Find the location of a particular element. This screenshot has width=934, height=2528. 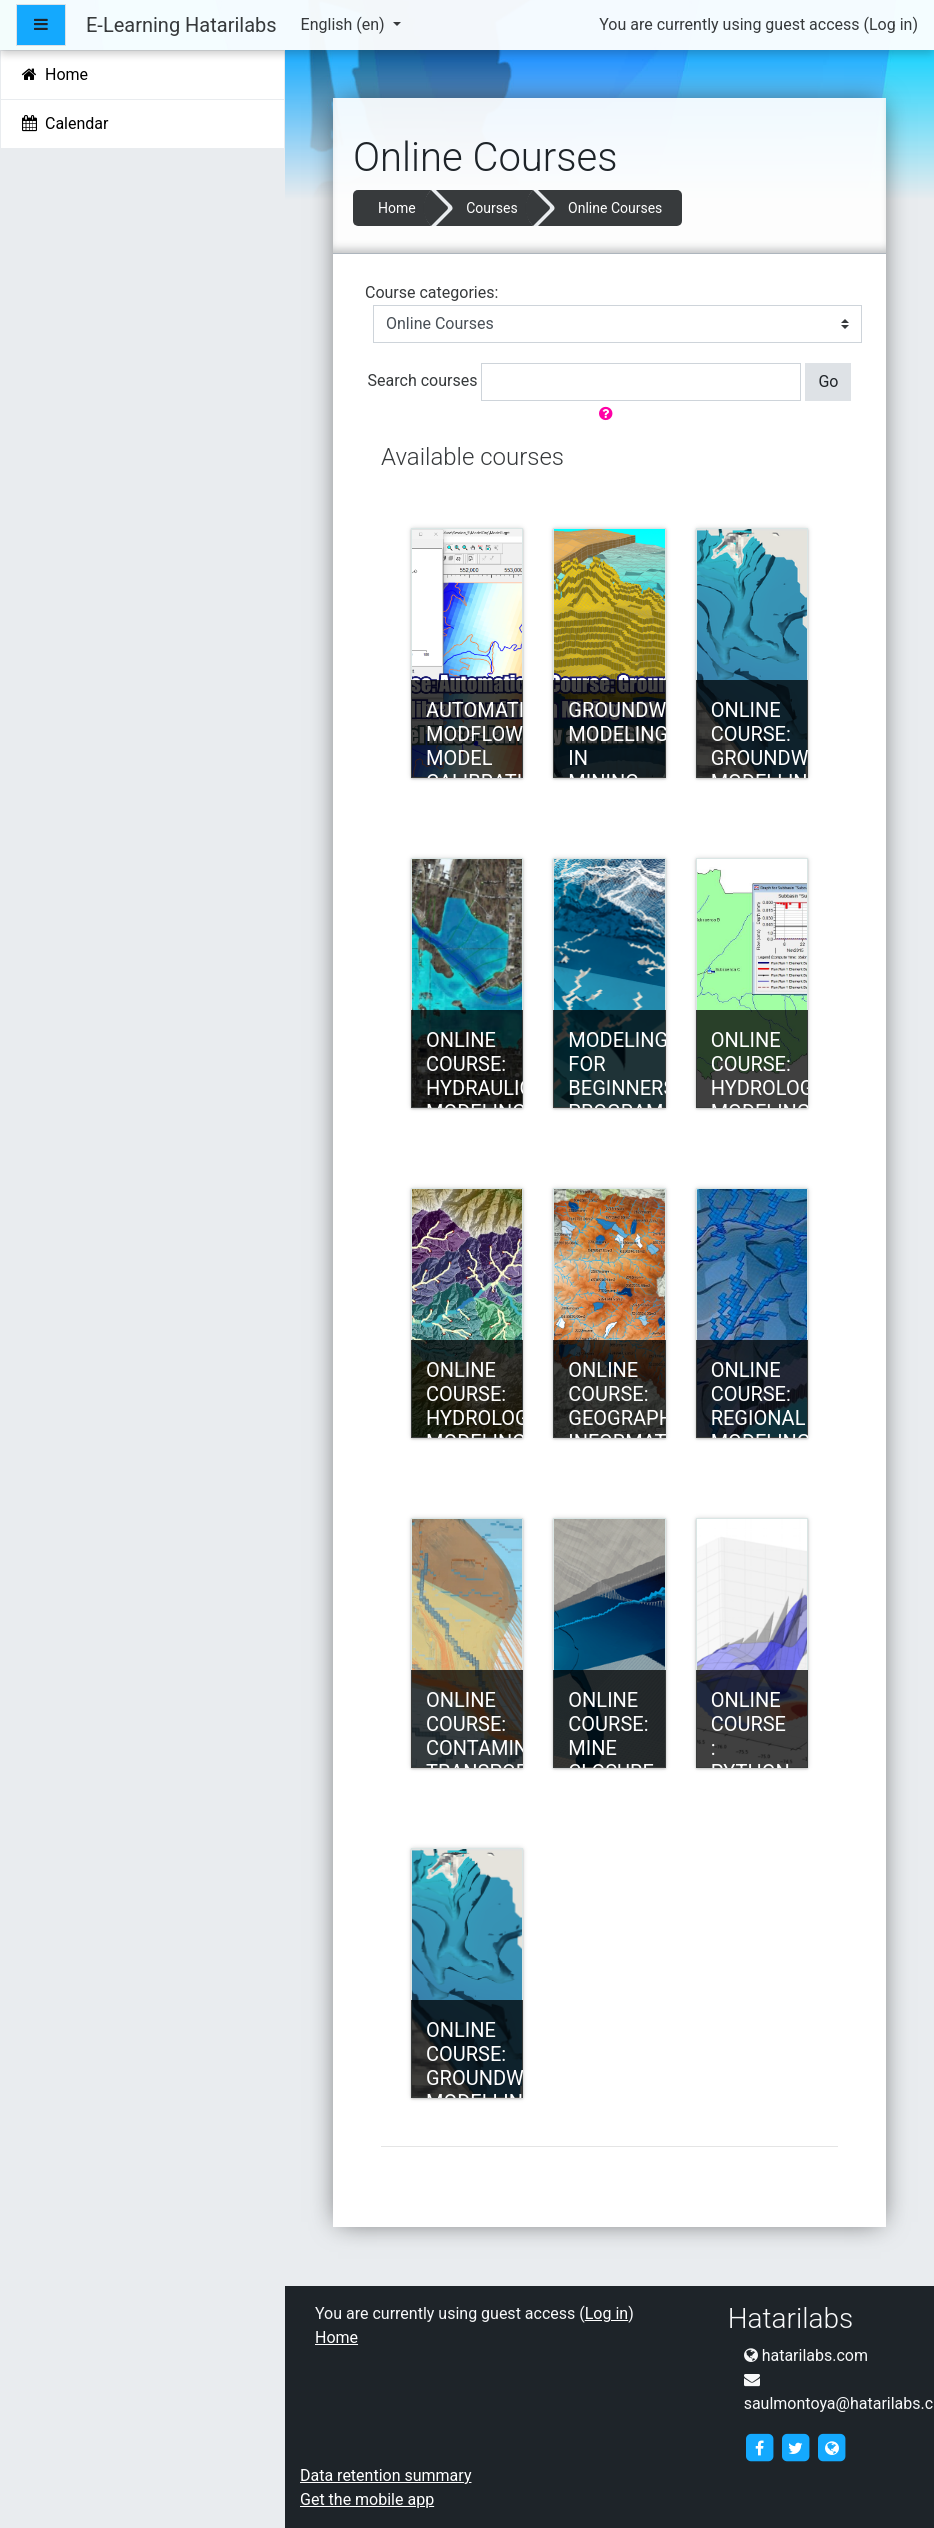

Online Courses is located at coordinates (615, 208).